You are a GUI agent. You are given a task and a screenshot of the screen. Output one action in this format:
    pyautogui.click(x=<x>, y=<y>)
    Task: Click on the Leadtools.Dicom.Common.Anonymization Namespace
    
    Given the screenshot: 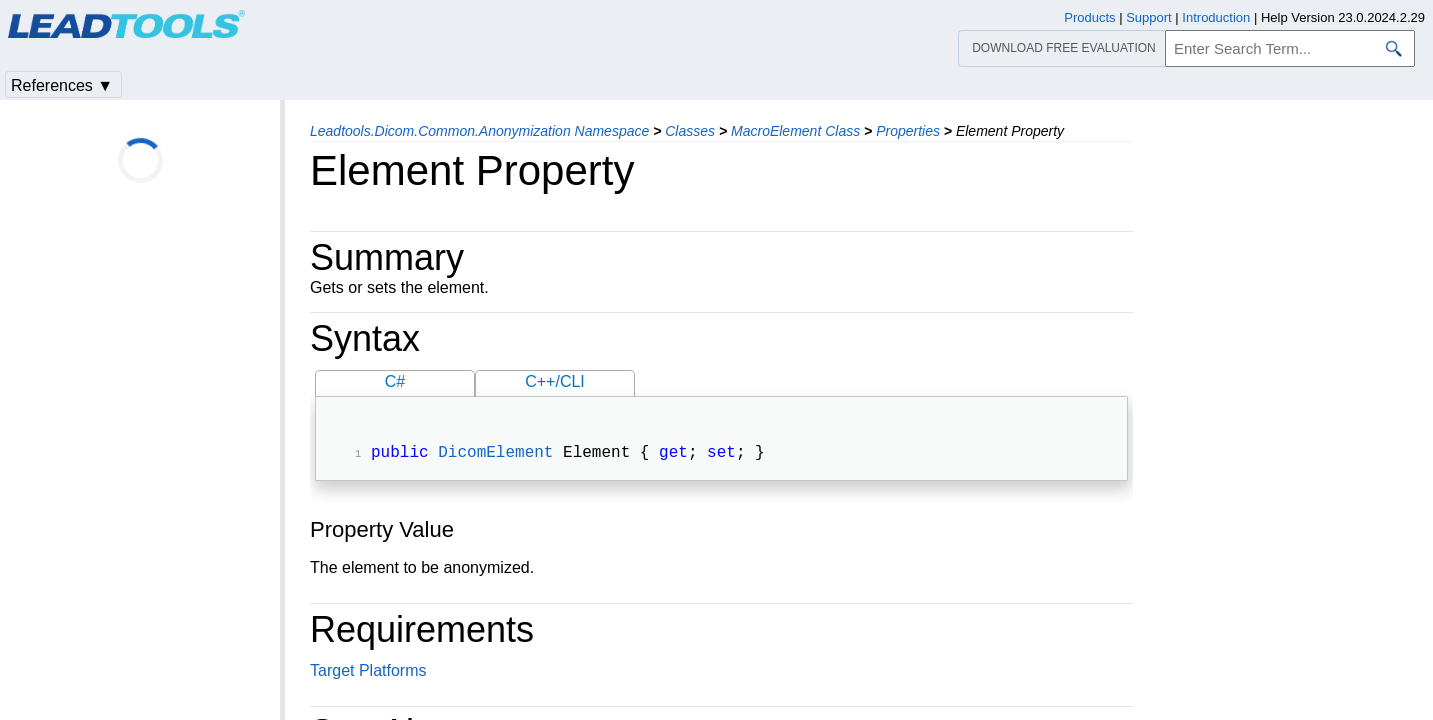 What is the action you would take?
    pyautogui.click(x=479, y=131)
    